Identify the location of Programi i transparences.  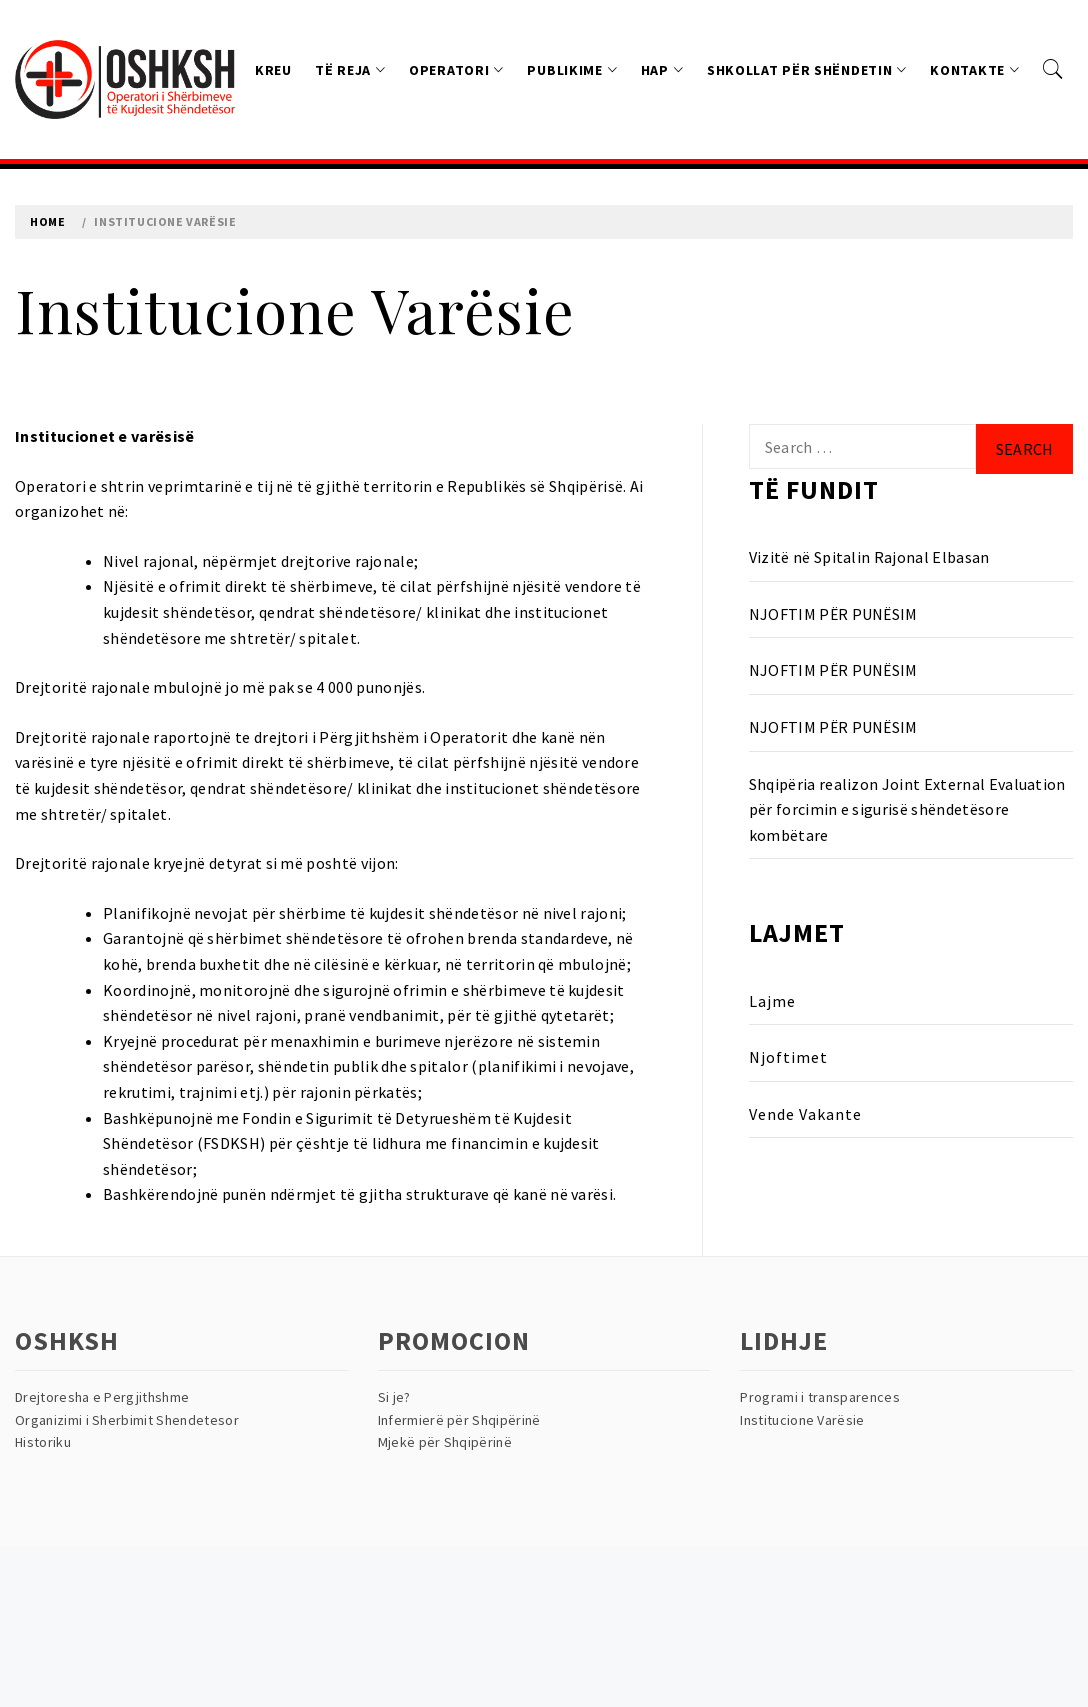
(820, 1397).